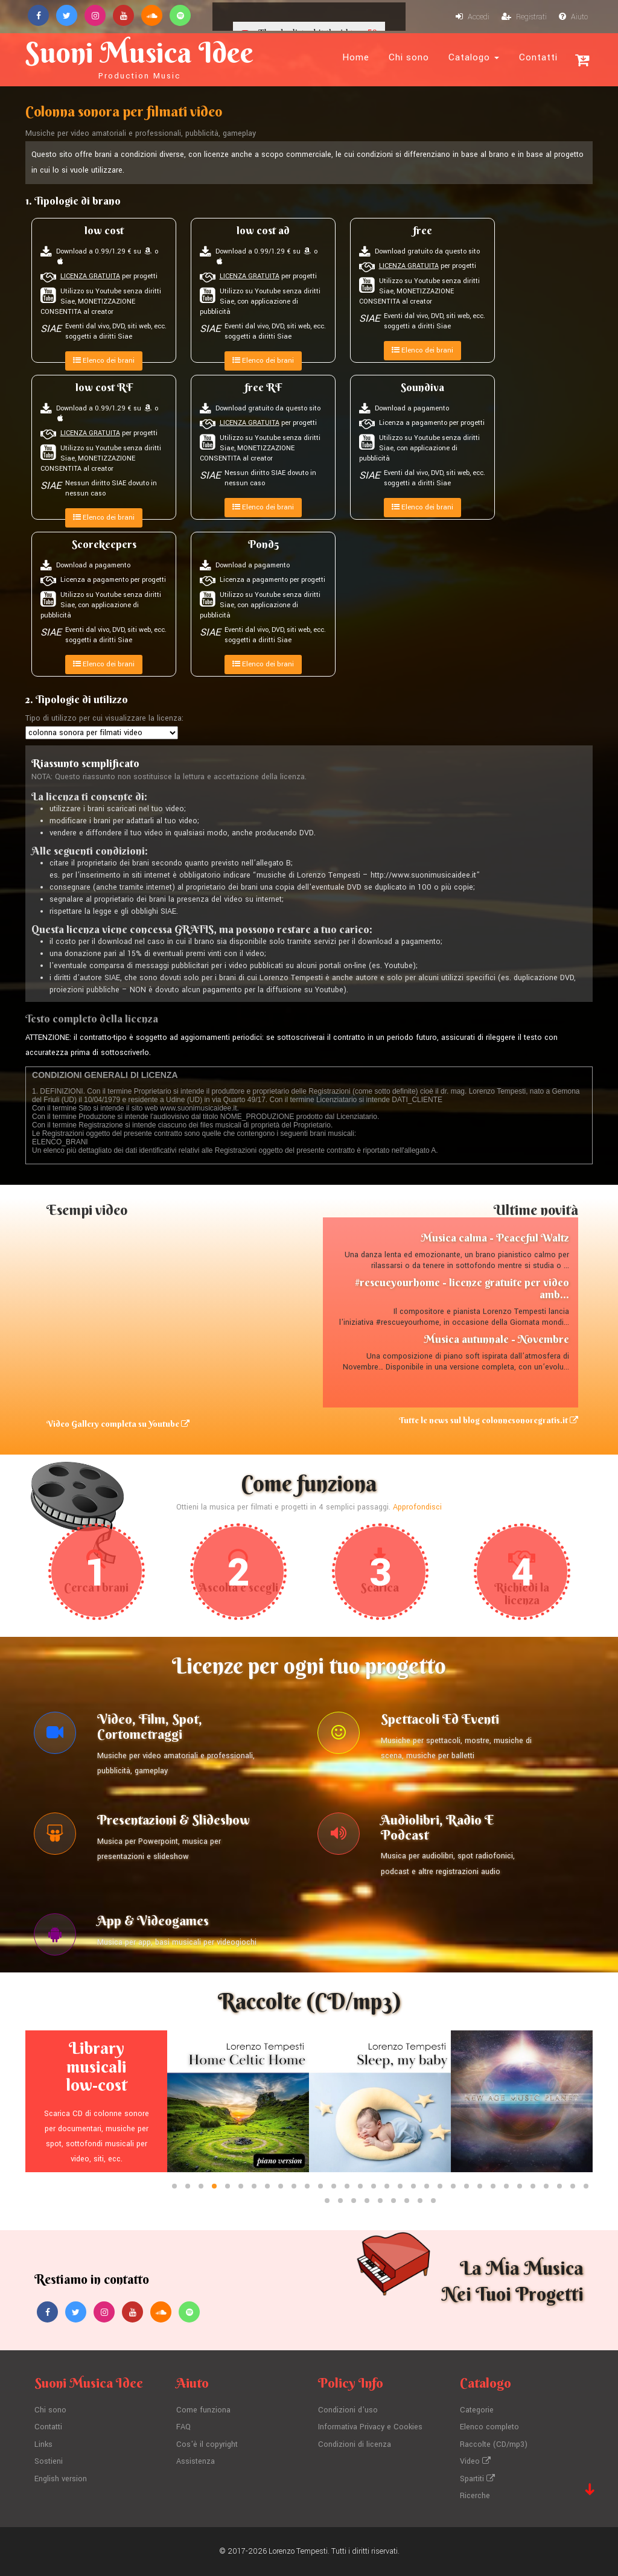 This screenshot has width=618, height=2576. I want to click on Elenco dei brani, so click(104, 360).